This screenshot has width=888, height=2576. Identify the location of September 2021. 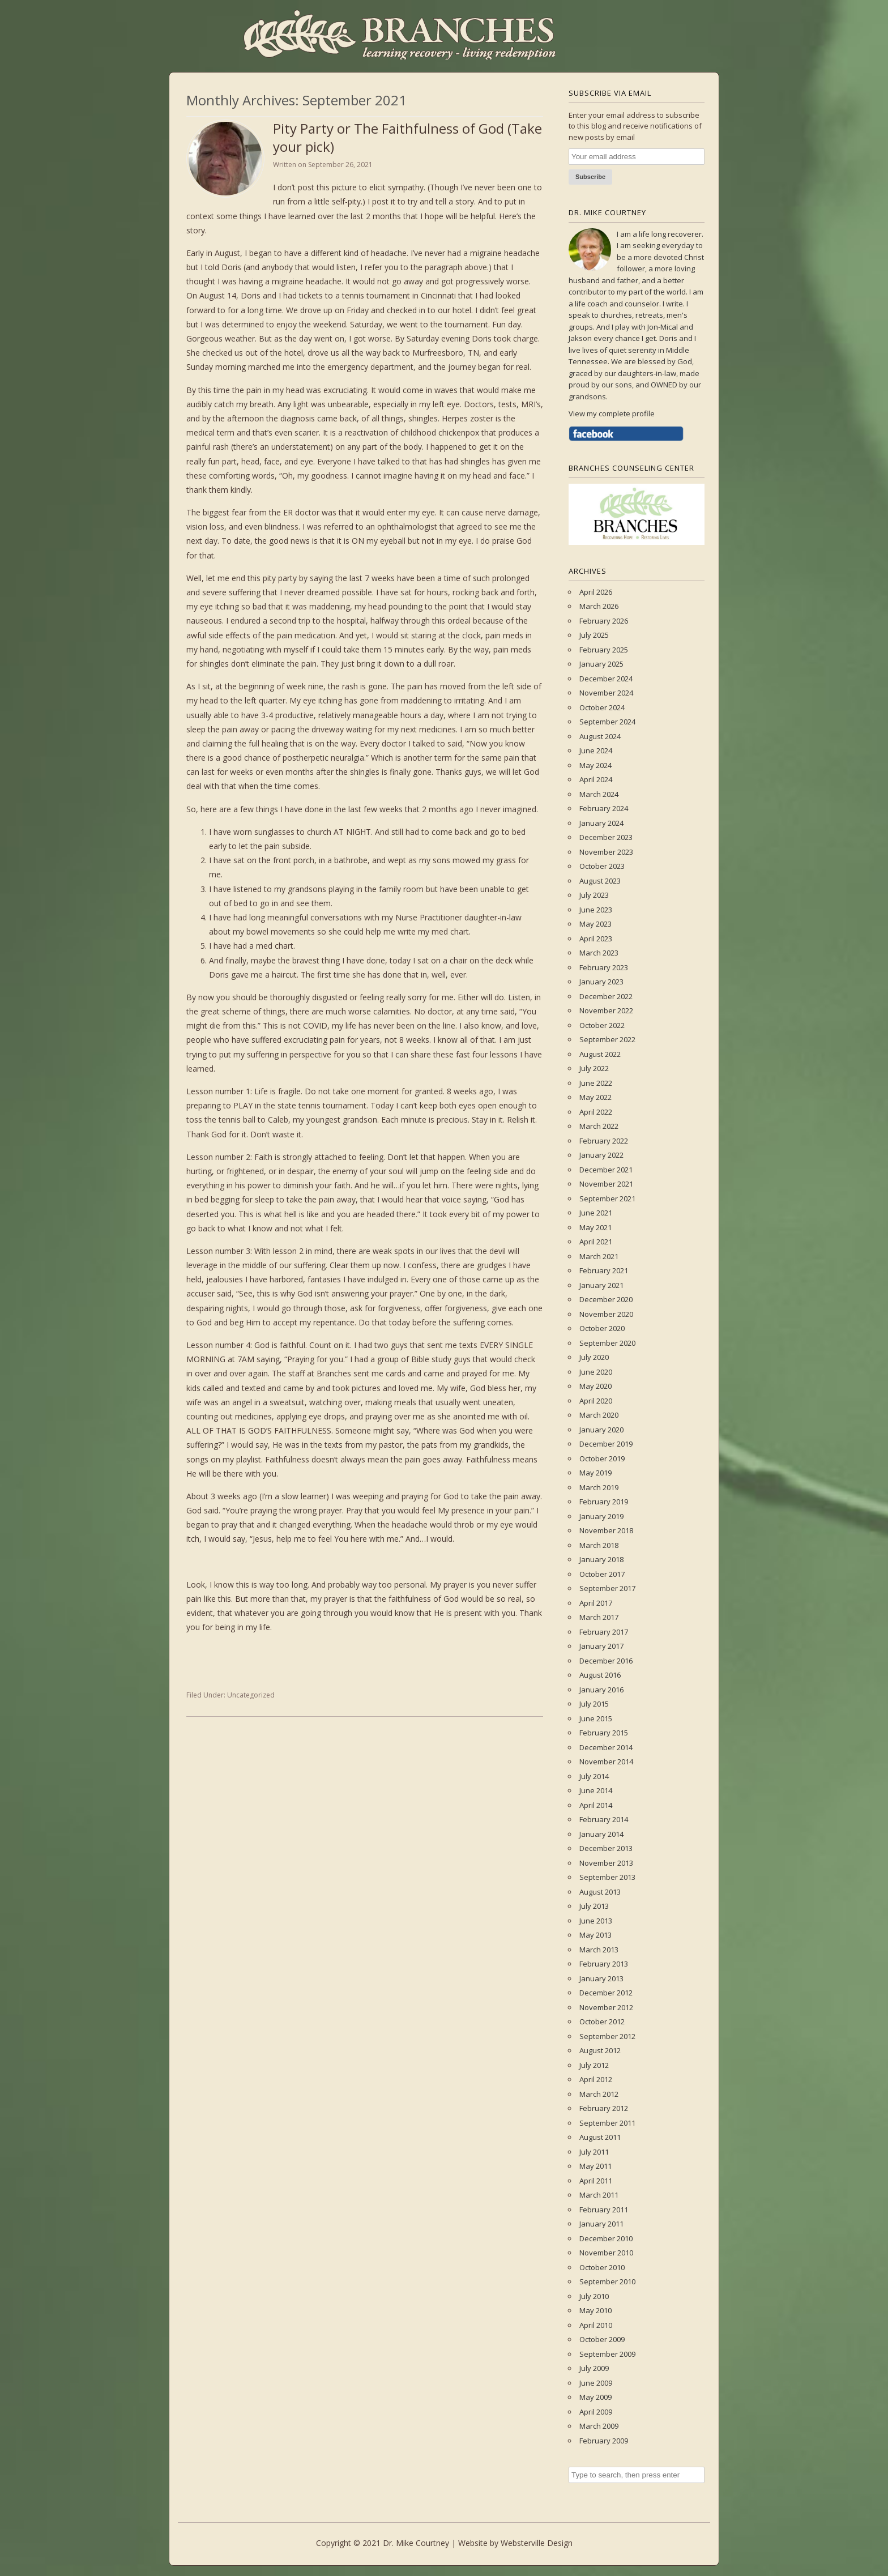
(607, 1198).